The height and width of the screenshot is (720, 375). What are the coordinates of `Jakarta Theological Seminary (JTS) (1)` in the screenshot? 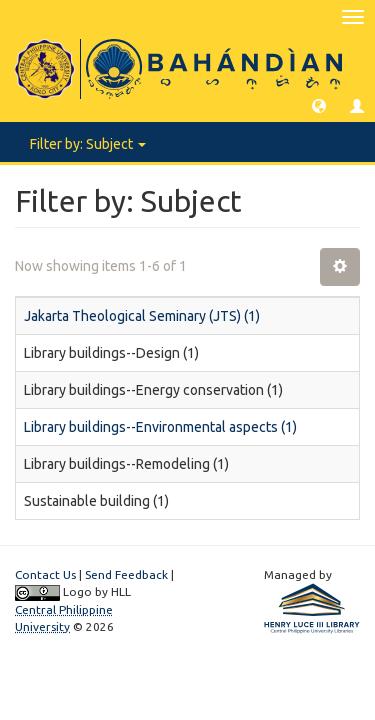 It's located at (142, 316).